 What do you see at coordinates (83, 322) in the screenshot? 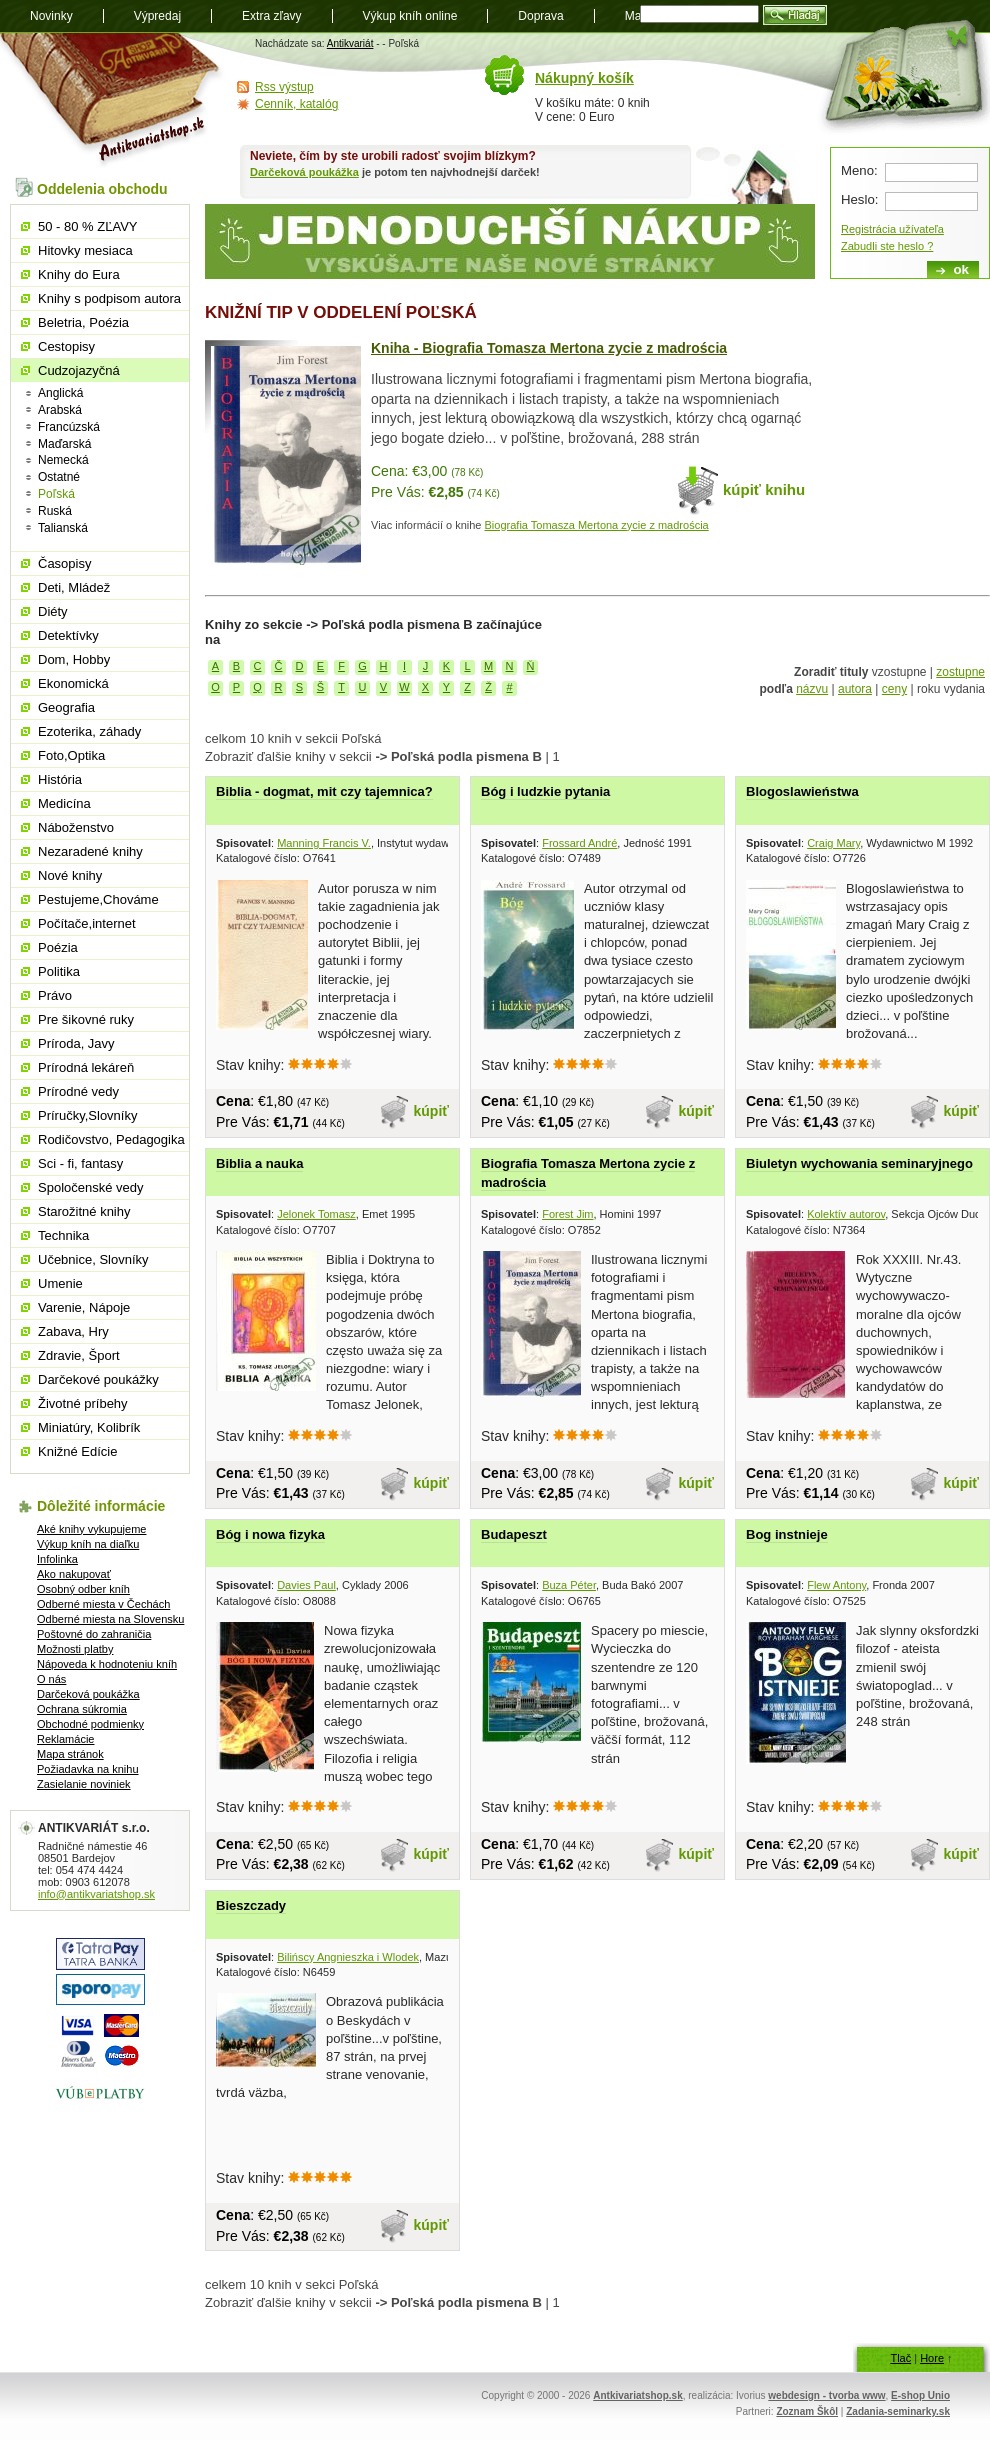
I see `Beletria, Poézia` at bounding box center [83, 322].